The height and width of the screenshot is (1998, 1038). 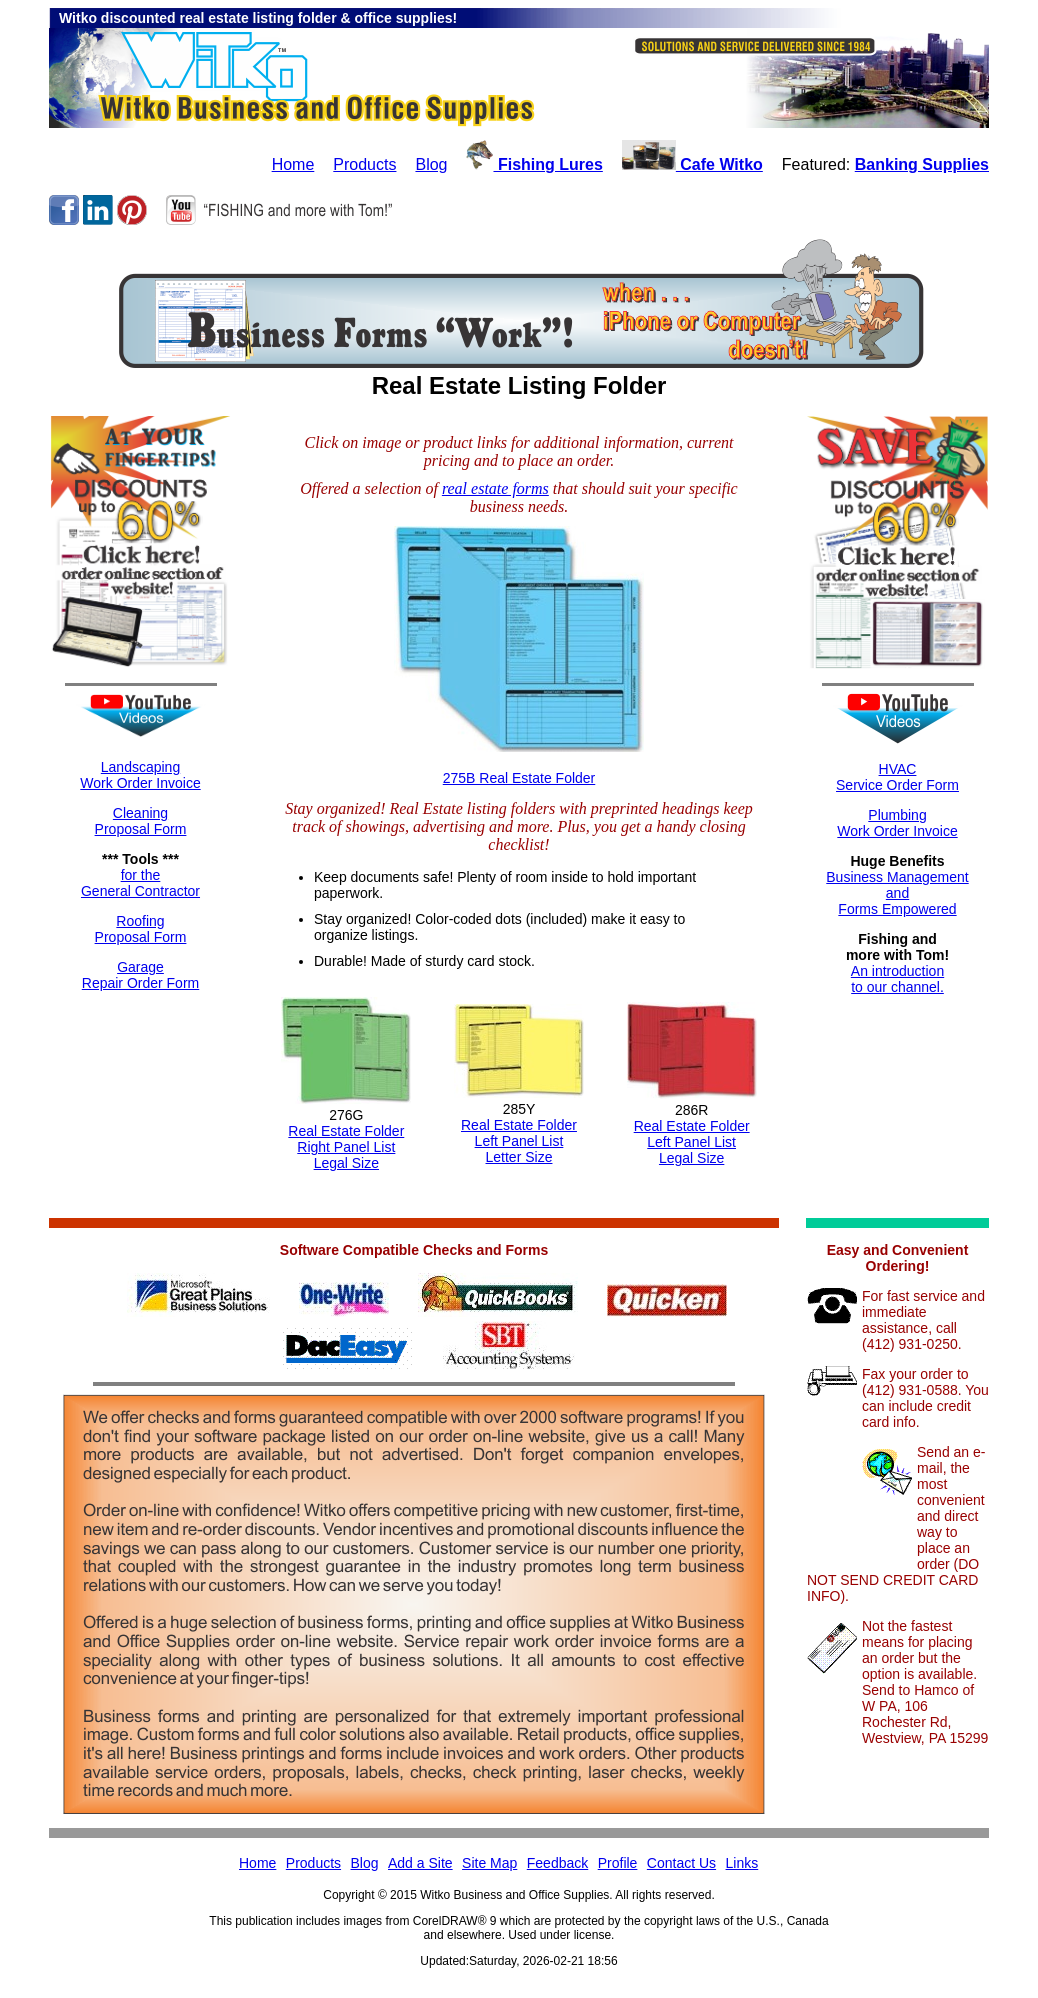 What do you see at coordinates (897, 777) in the screenshot?
I see `HVACService Order Form` at bounding box center [897, 777].